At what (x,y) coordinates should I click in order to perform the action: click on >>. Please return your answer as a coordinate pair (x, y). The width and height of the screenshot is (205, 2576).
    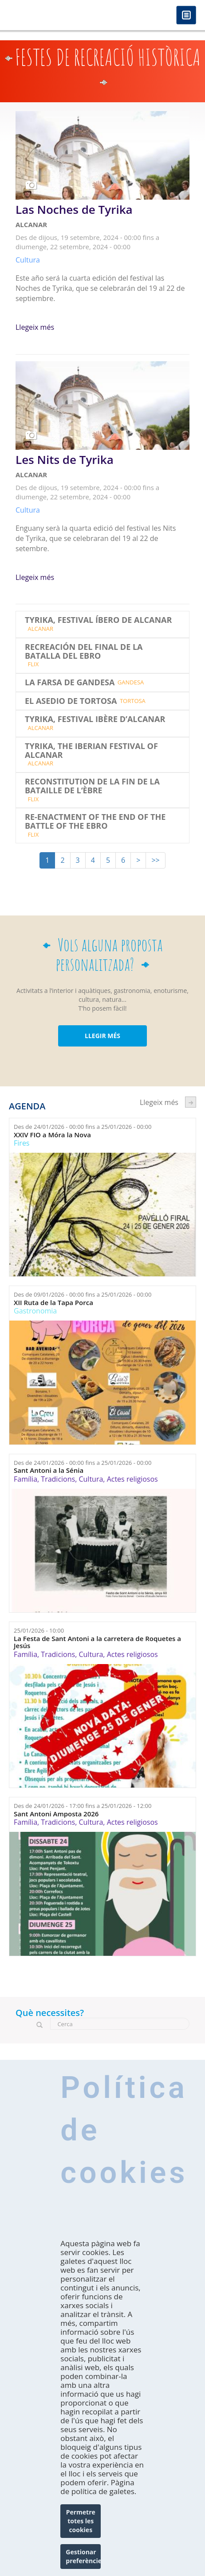
    Looking at the image, I should click on (155, 860).